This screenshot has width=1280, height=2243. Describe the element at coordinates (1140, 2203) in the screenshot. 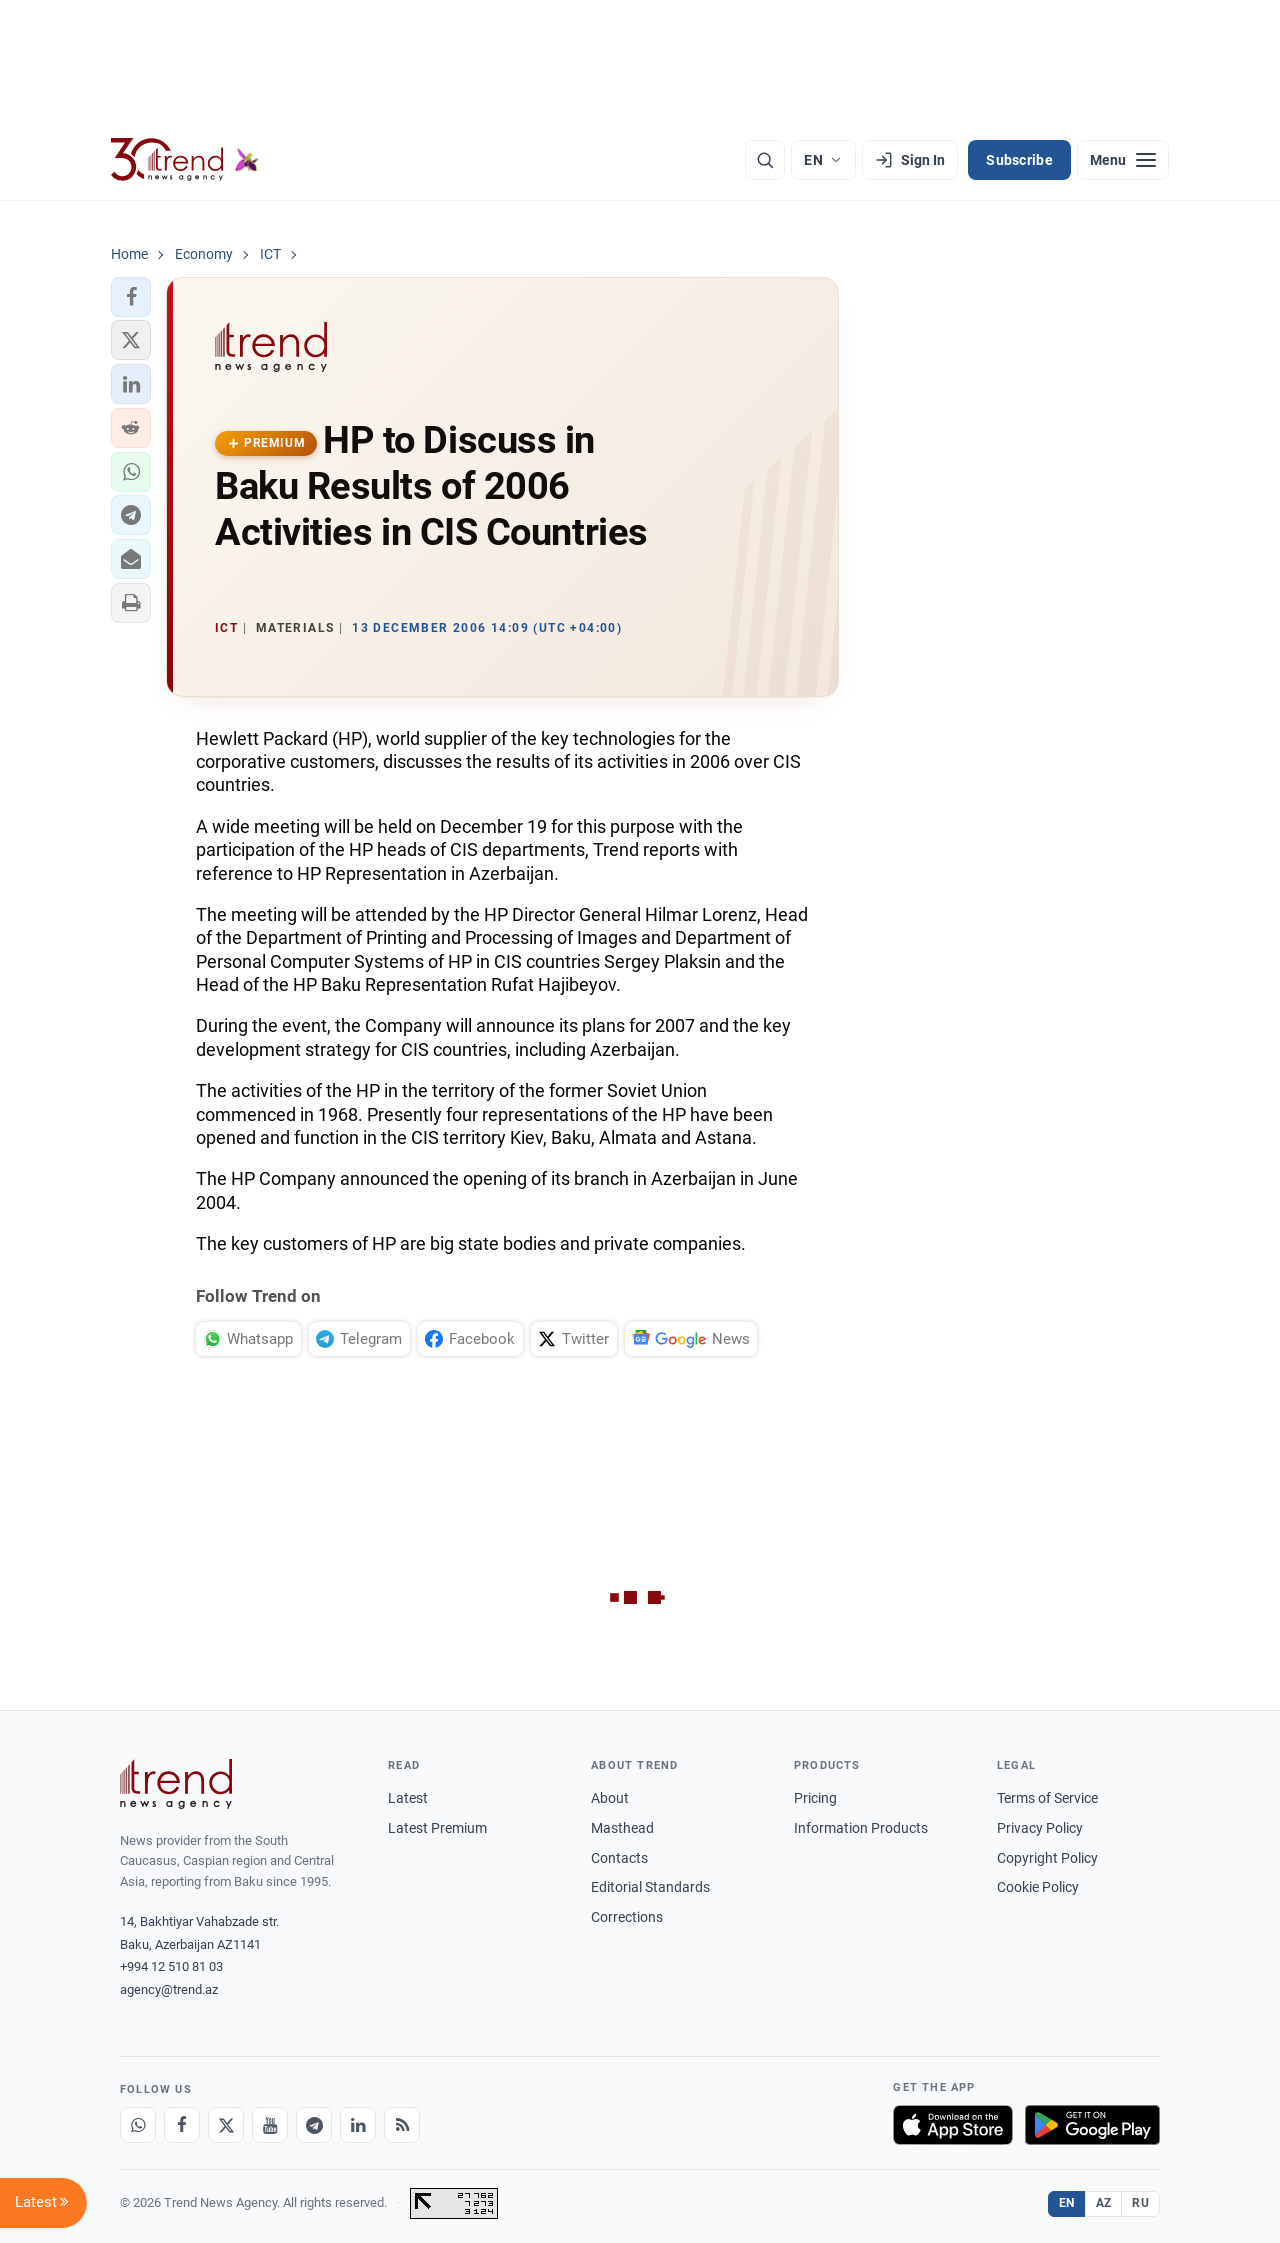

I see `RU` at that location.